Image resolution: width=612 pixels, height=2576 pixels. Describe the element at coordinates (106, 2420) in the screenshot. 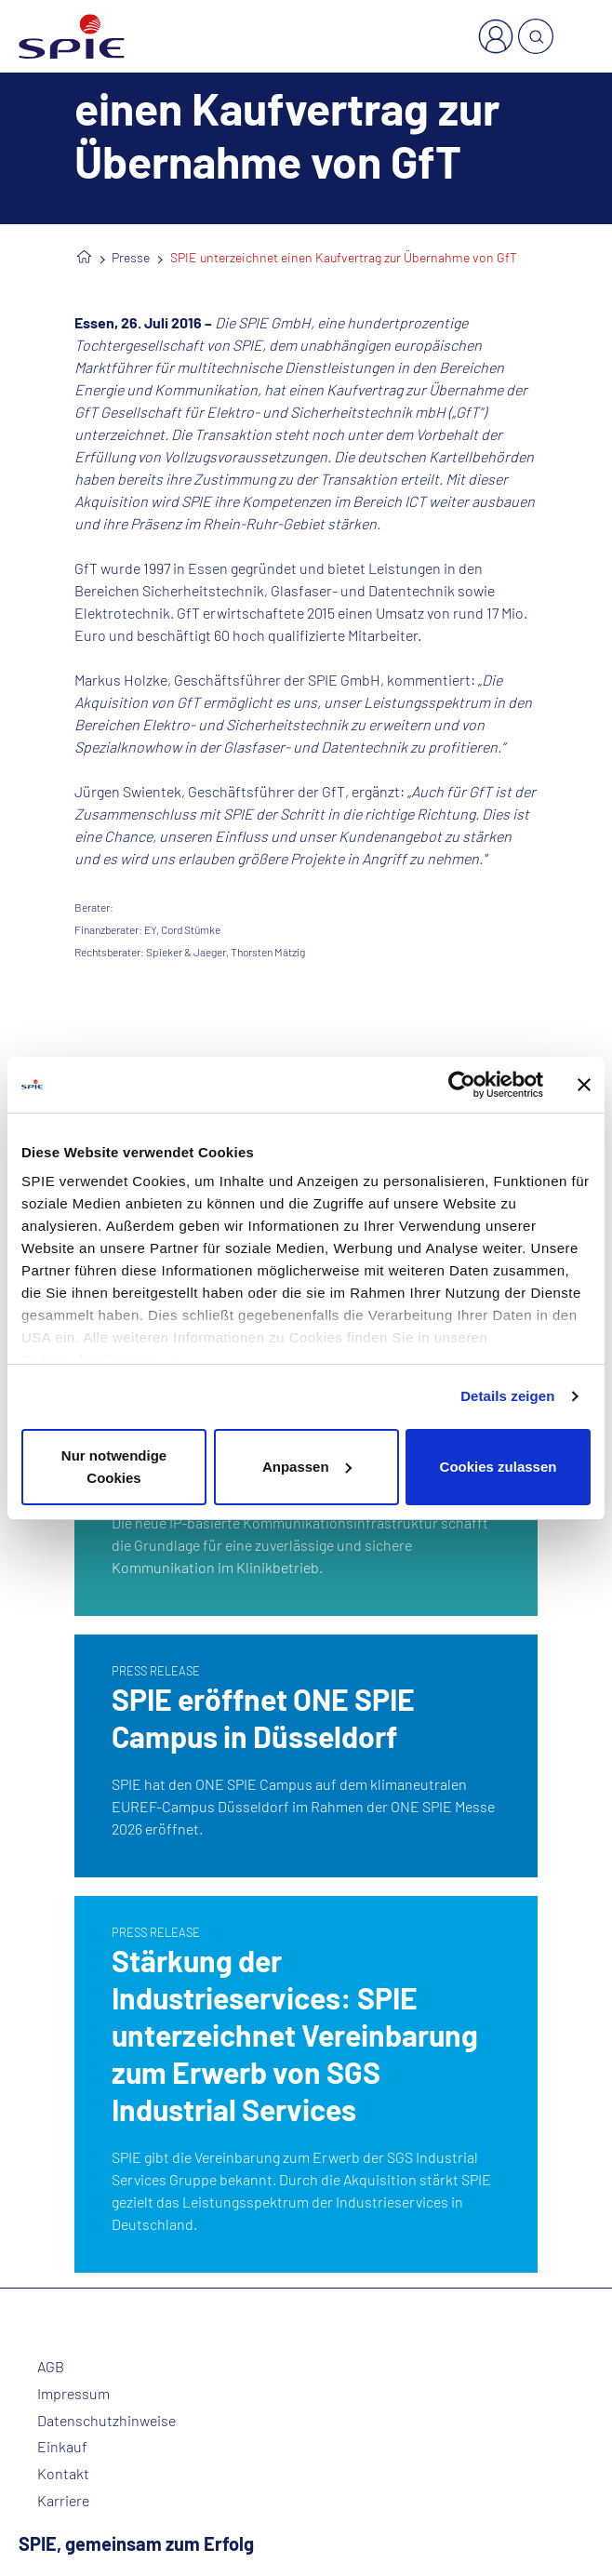

I see `Datenschutzhinweise` at that location.